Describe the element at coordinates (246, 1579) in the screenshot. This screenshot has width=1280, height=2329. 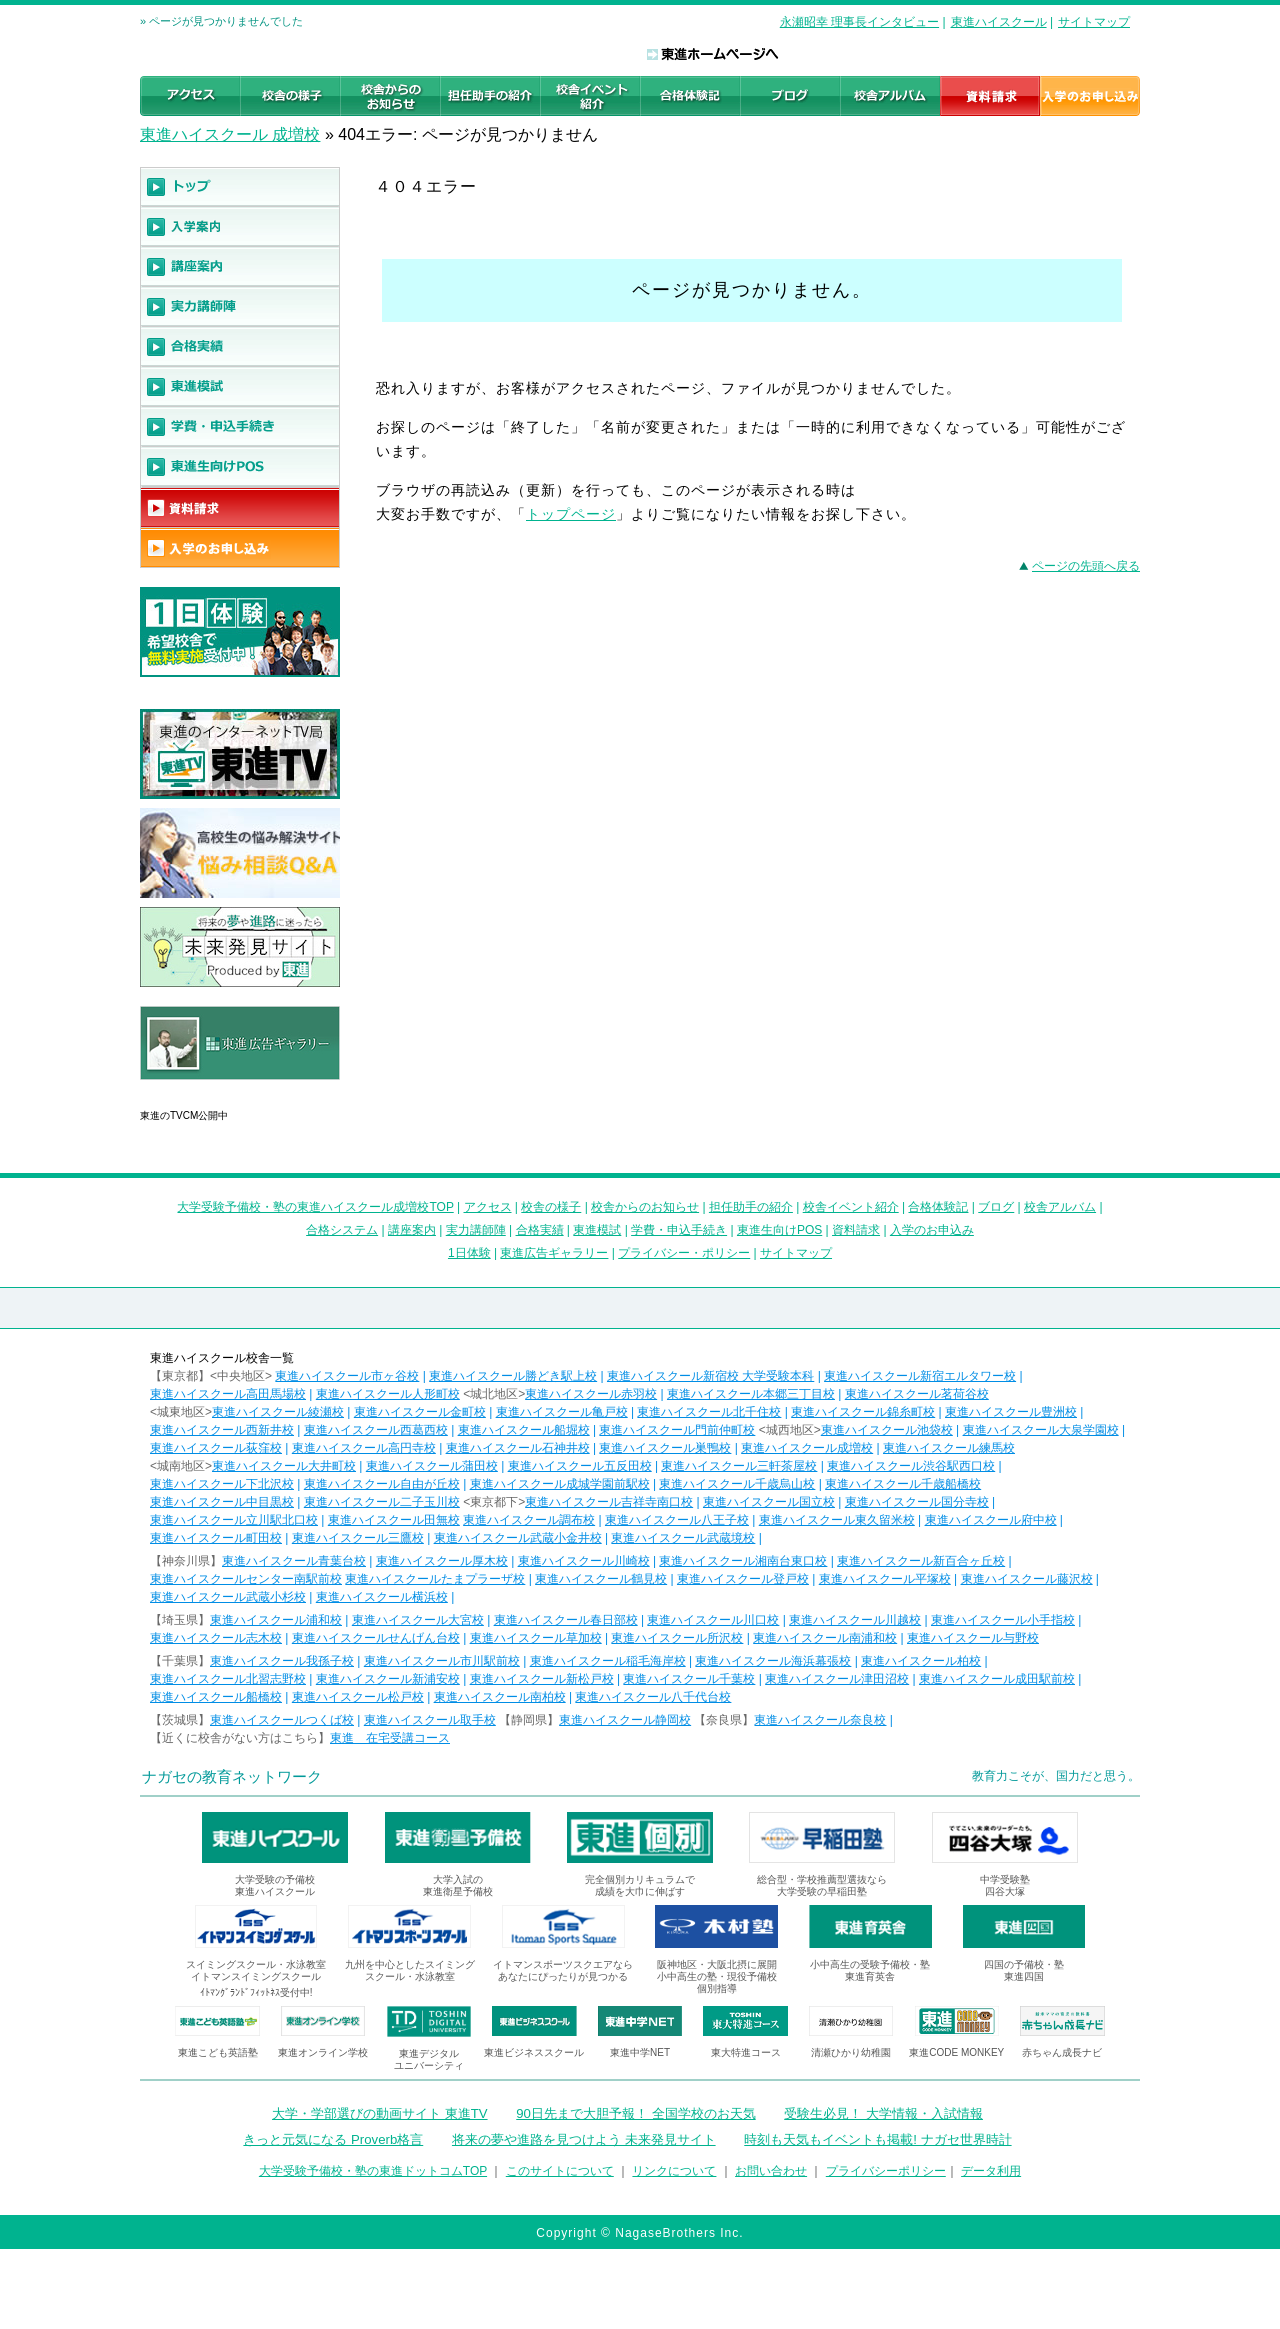
I see `東進ハイスクールセンター南駅前校` at that location.